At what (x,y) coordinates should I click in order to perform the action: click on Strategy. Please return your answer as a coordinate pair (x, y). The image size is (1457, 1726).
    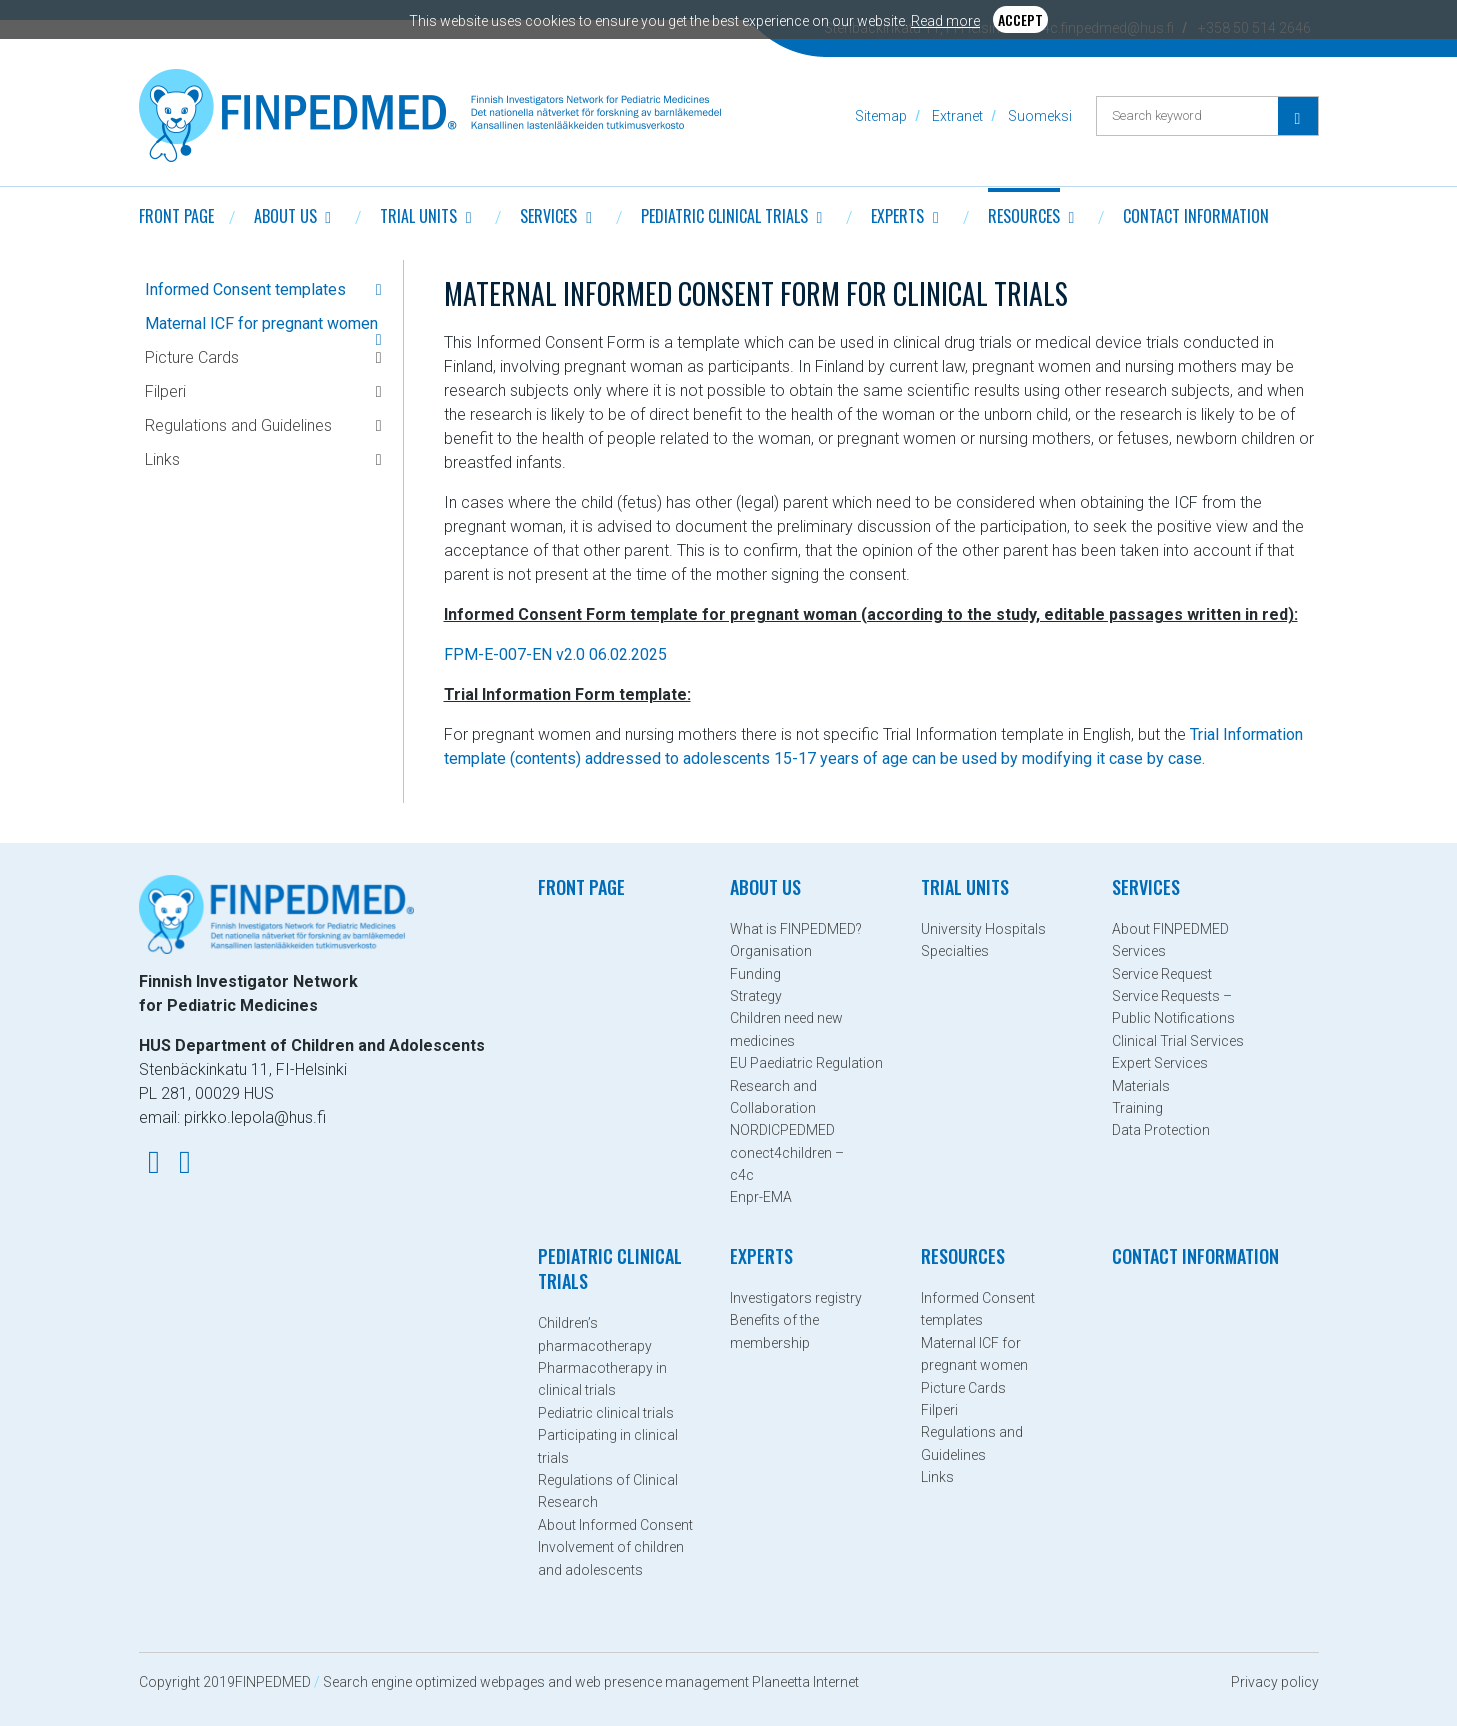
    Looking at the image, I should click on (756, 996).